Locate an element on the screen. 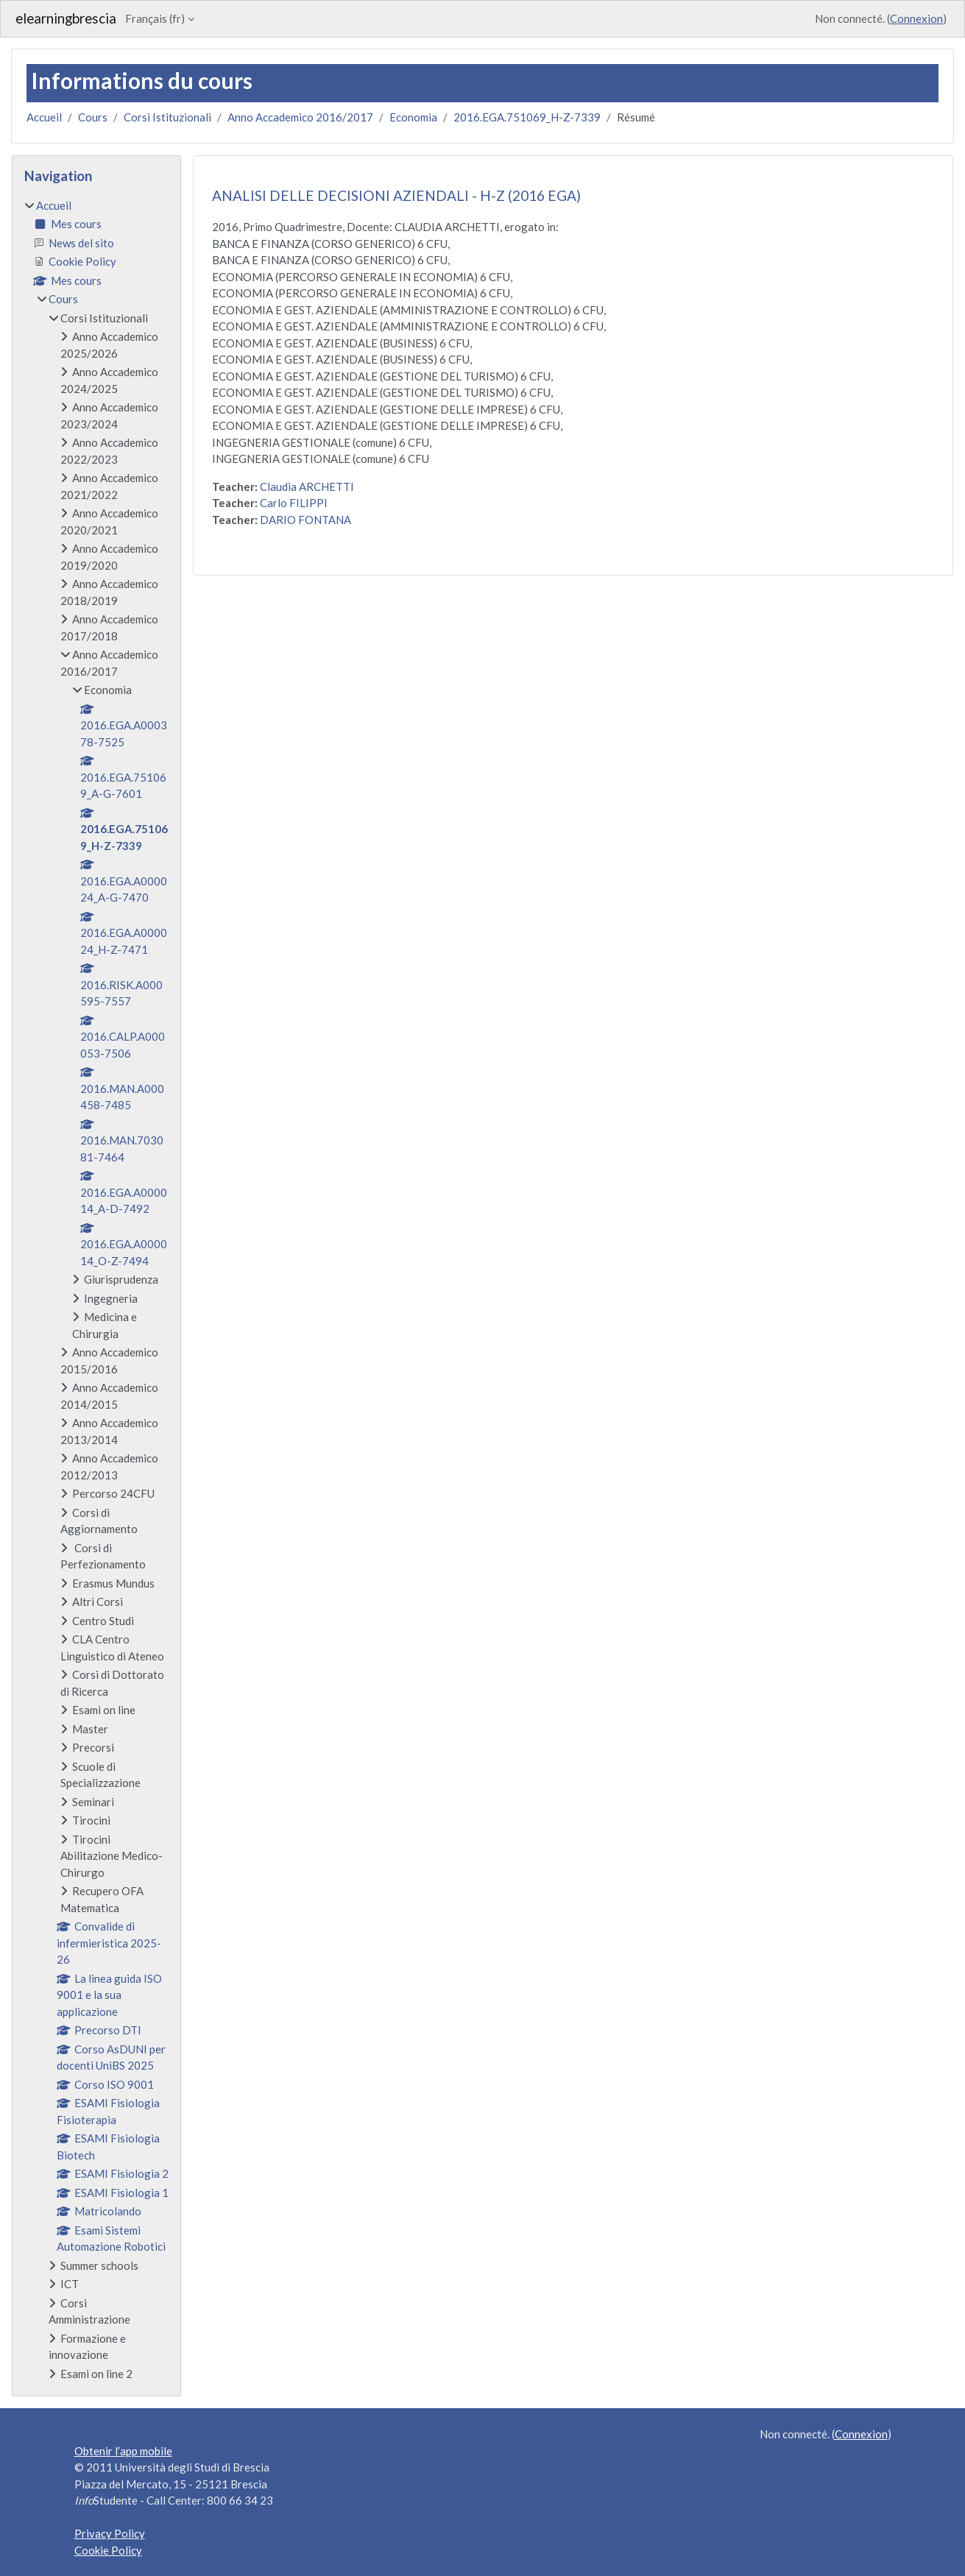 The image size is (965, 2576). Economia is located at coordinates (413, 117).